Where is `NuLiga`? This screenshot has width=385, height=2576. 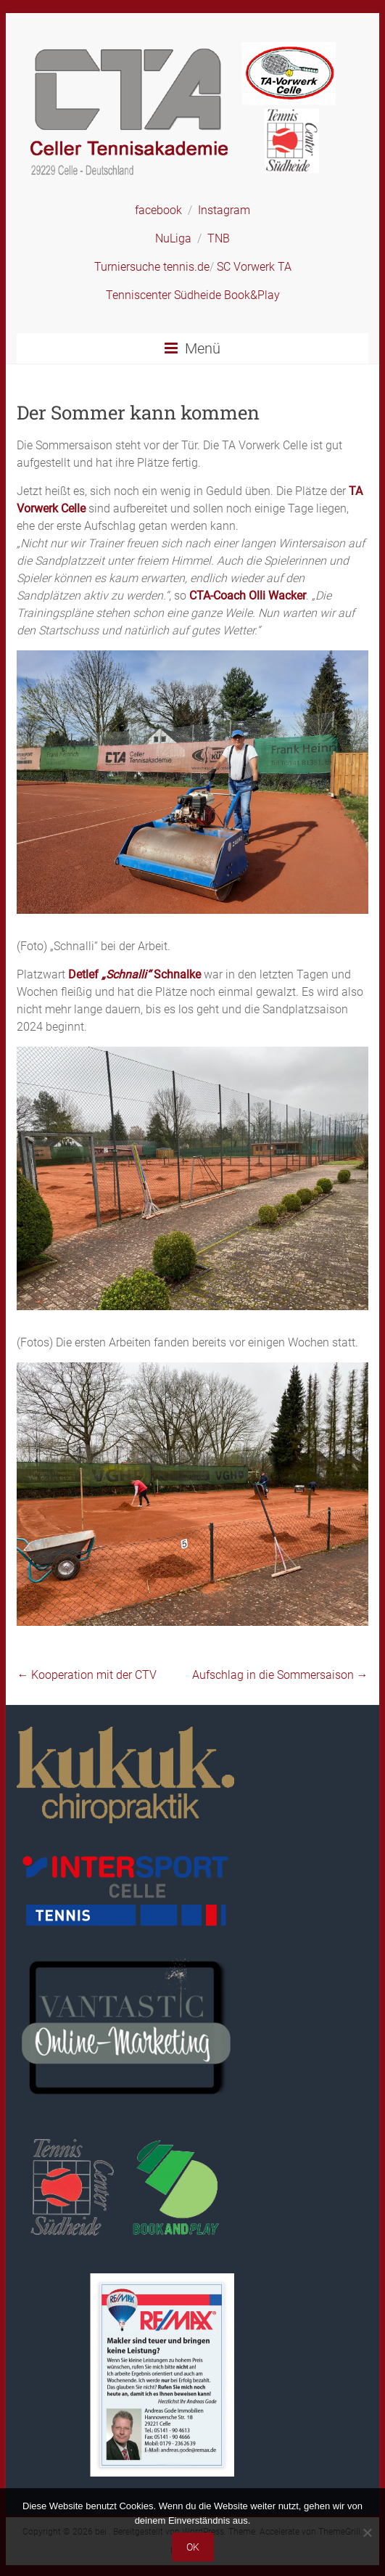 NuLiga is located at coordinates (173, 238).